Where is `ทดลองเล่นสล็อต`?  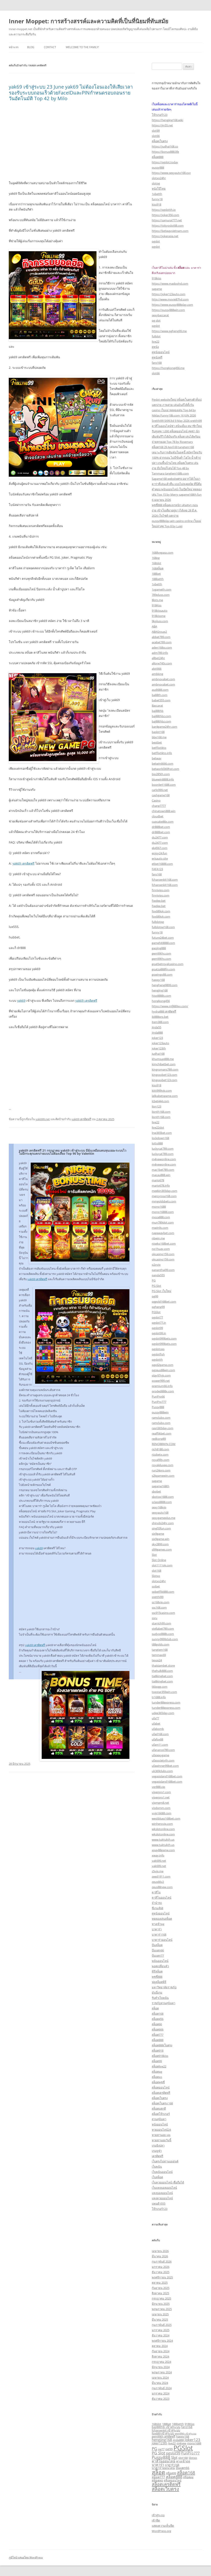 ทดลองเล่นสล็อต is located at coordinates (162, 1919).